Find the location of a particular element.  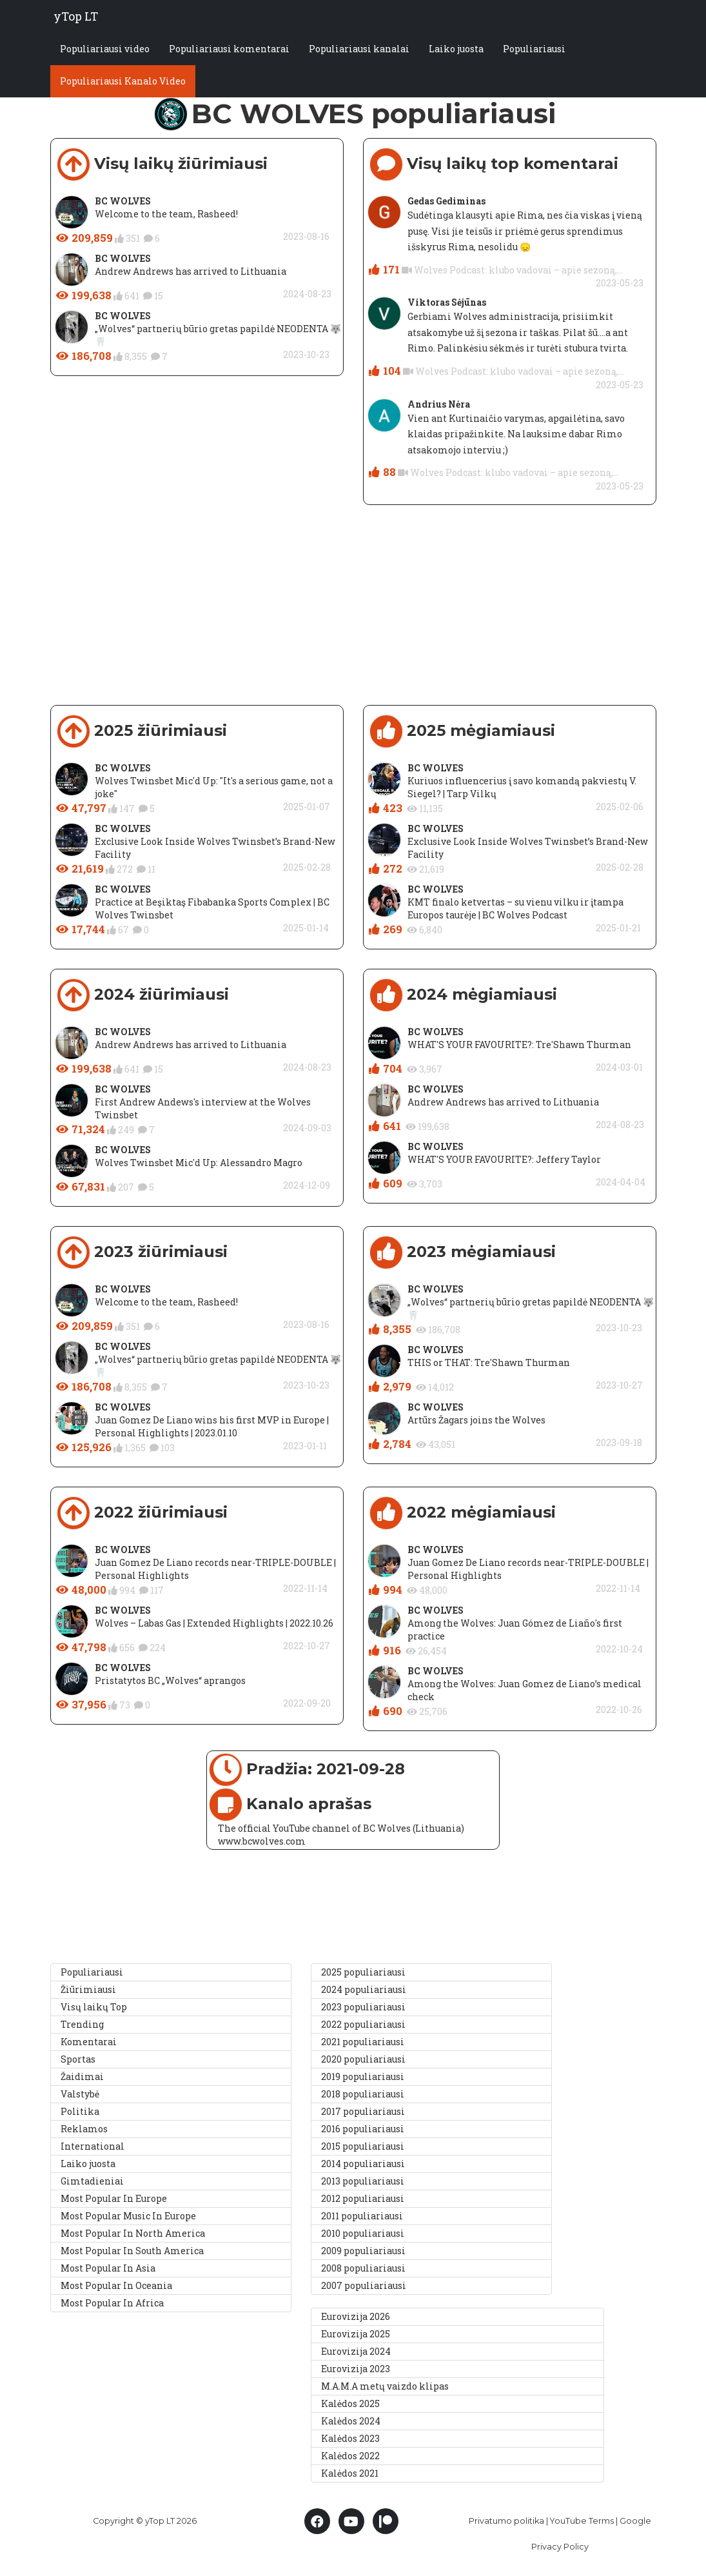

2025 populiariausi is located at coordinates (363, 1972).